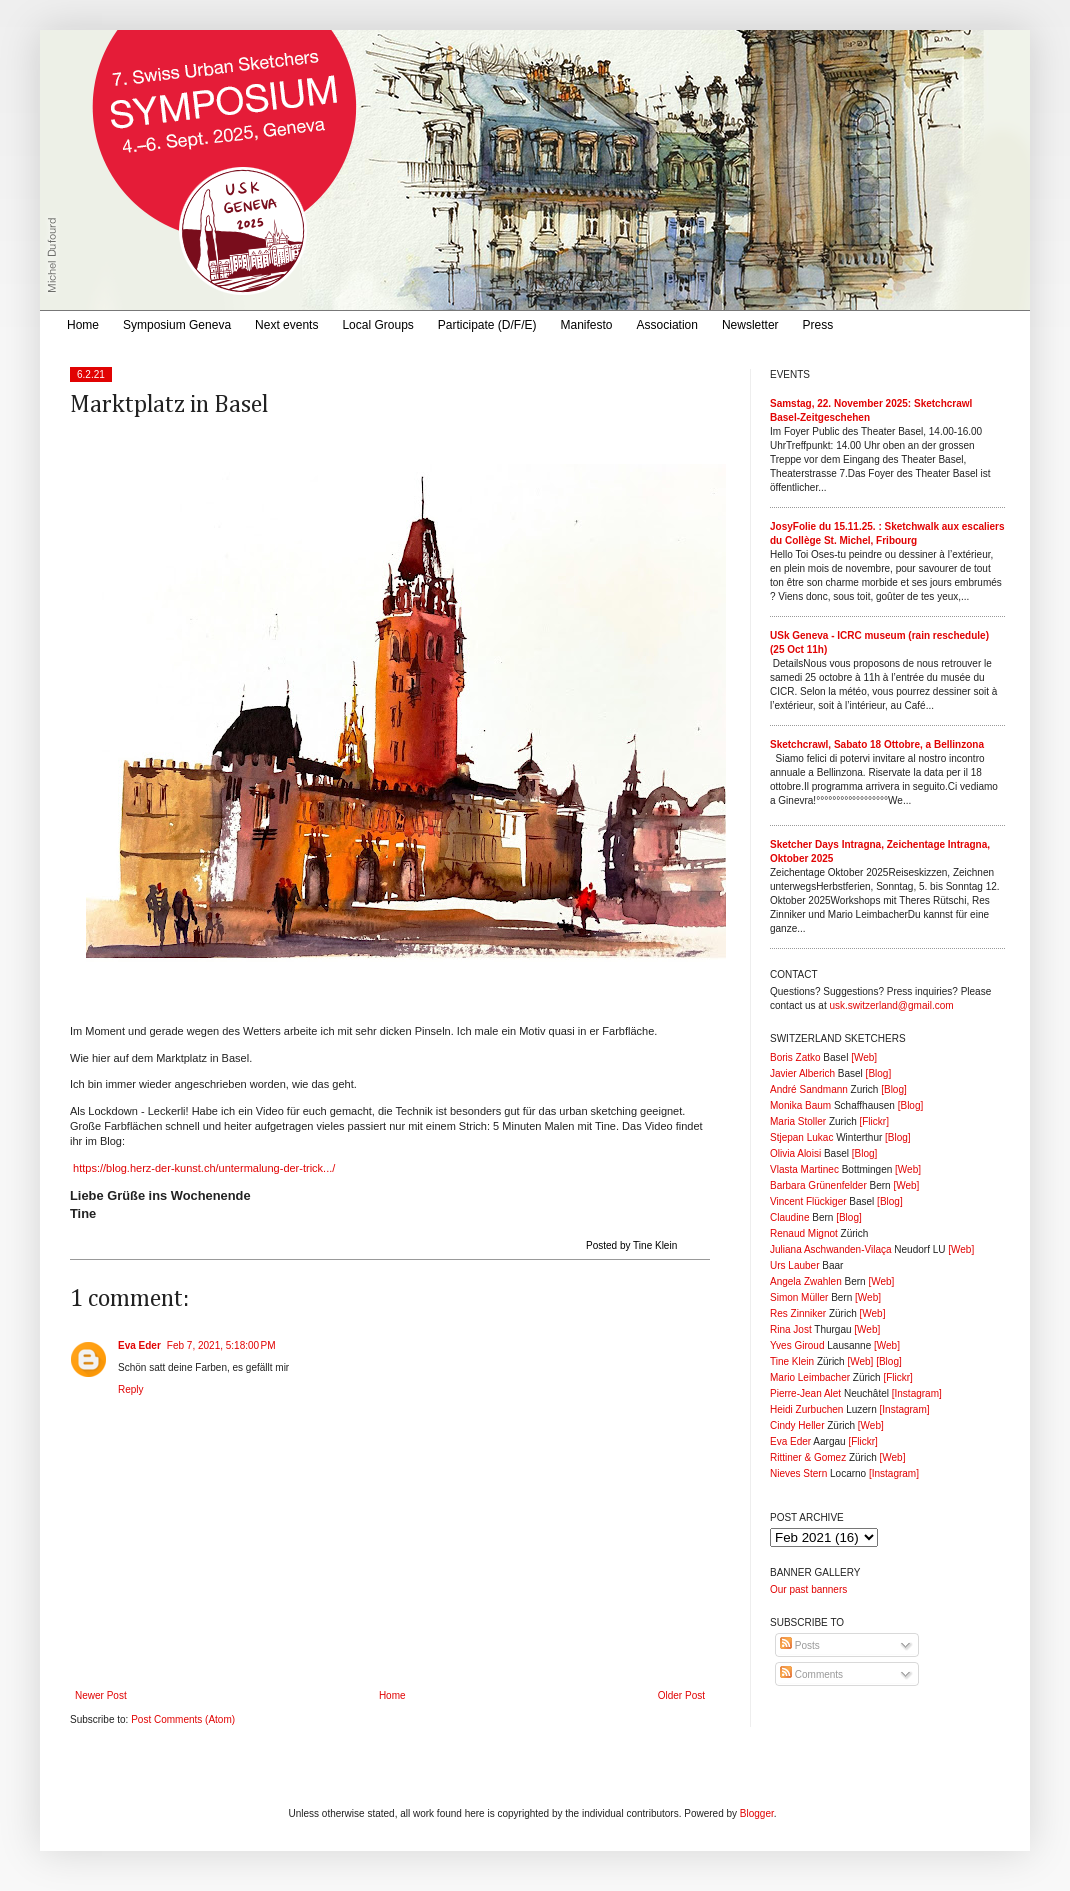 This screenshot has height=1891, width=1070. Describe the element at coordinates (805, 1393) in the screenshot. I see `Pierre-Jean Alet` at that location.